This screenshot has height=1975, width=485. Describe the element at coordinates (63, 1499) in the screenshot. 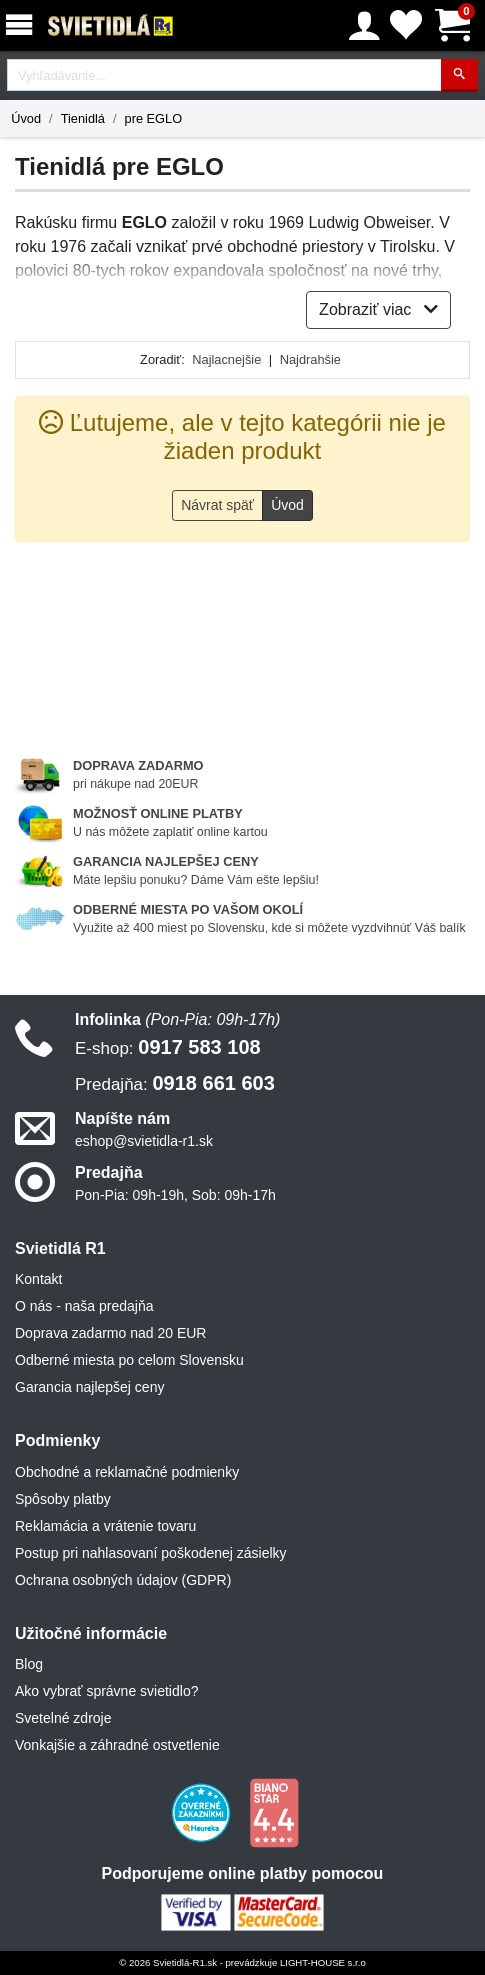

I see `Spôsoby platby` at that location.